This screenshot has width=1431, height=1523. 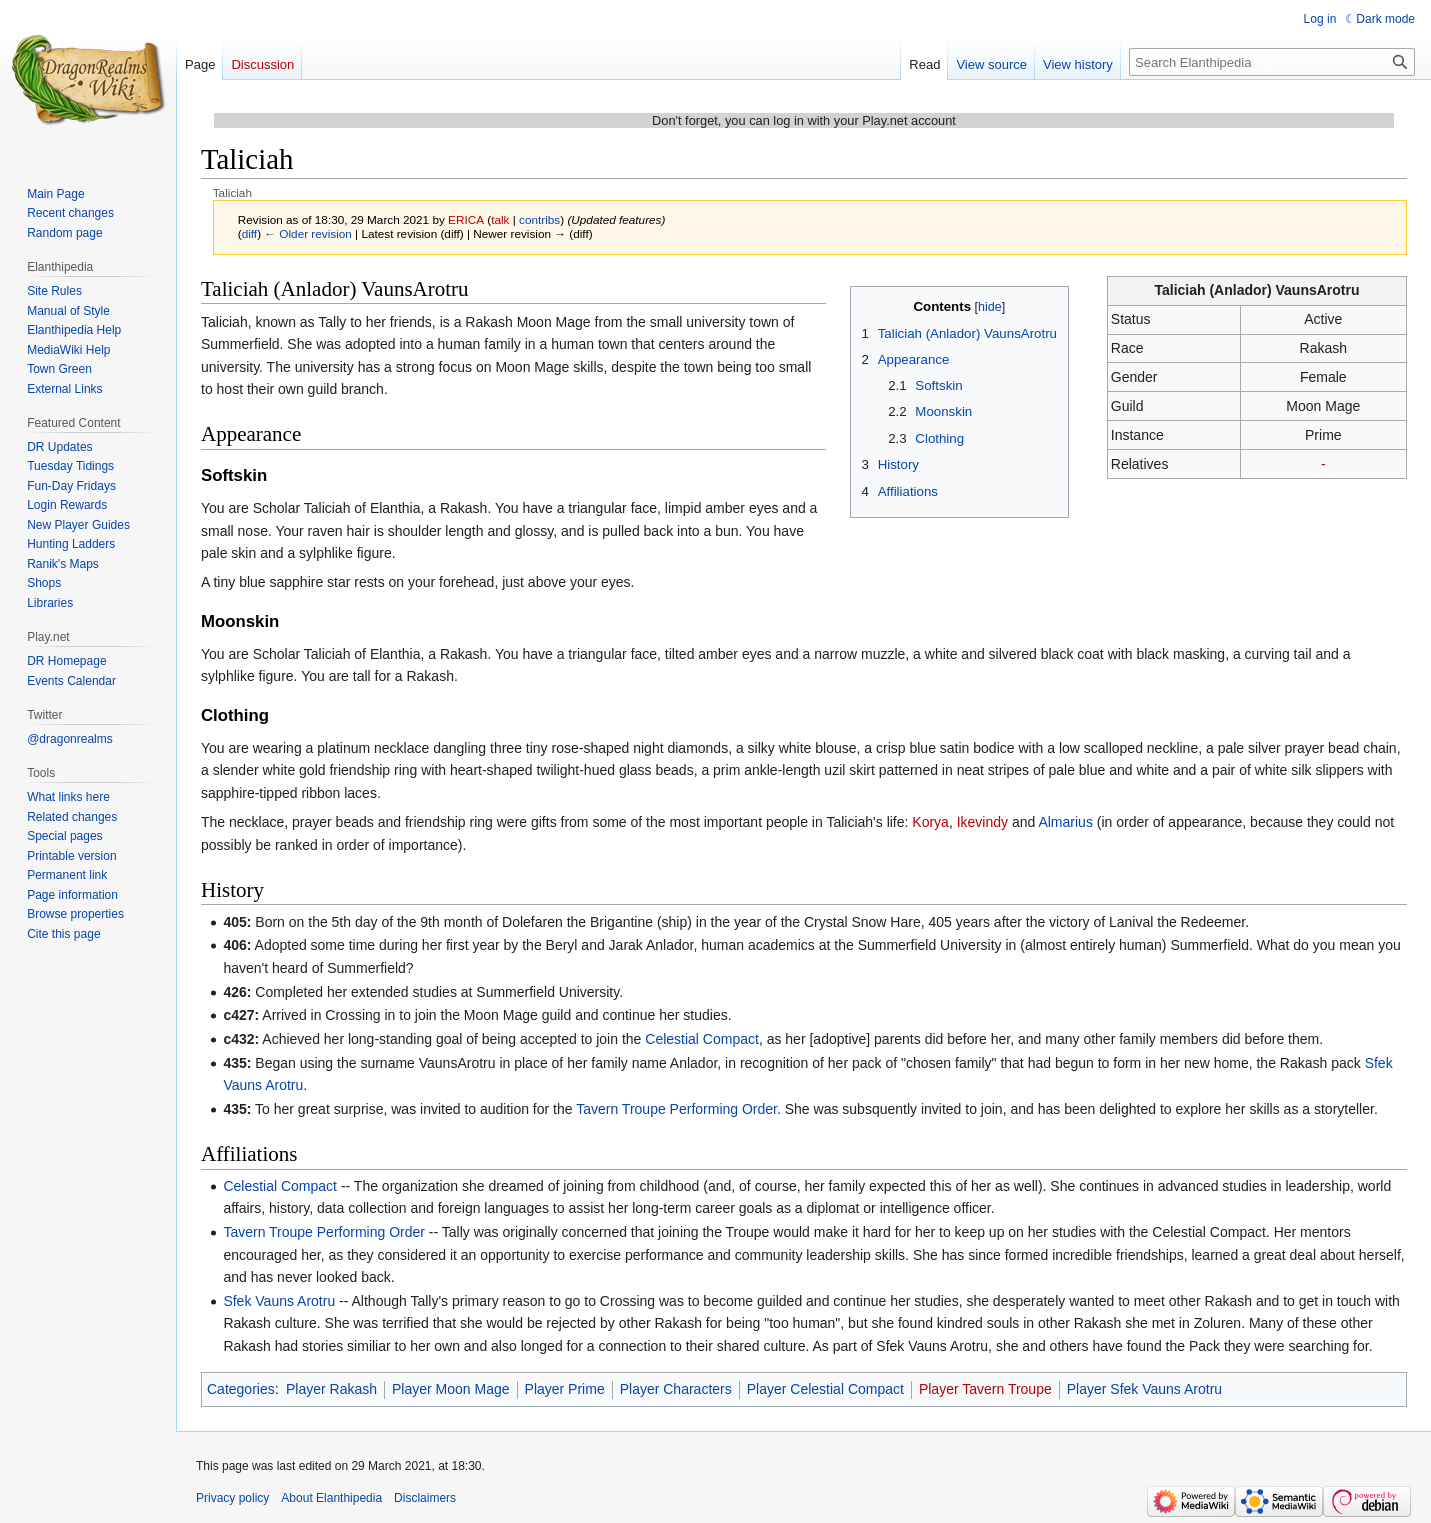 What do you see at coordinates (425, 1498) in the screenshot?
I see `Disclaimers` at bounding box center [425, 1498].